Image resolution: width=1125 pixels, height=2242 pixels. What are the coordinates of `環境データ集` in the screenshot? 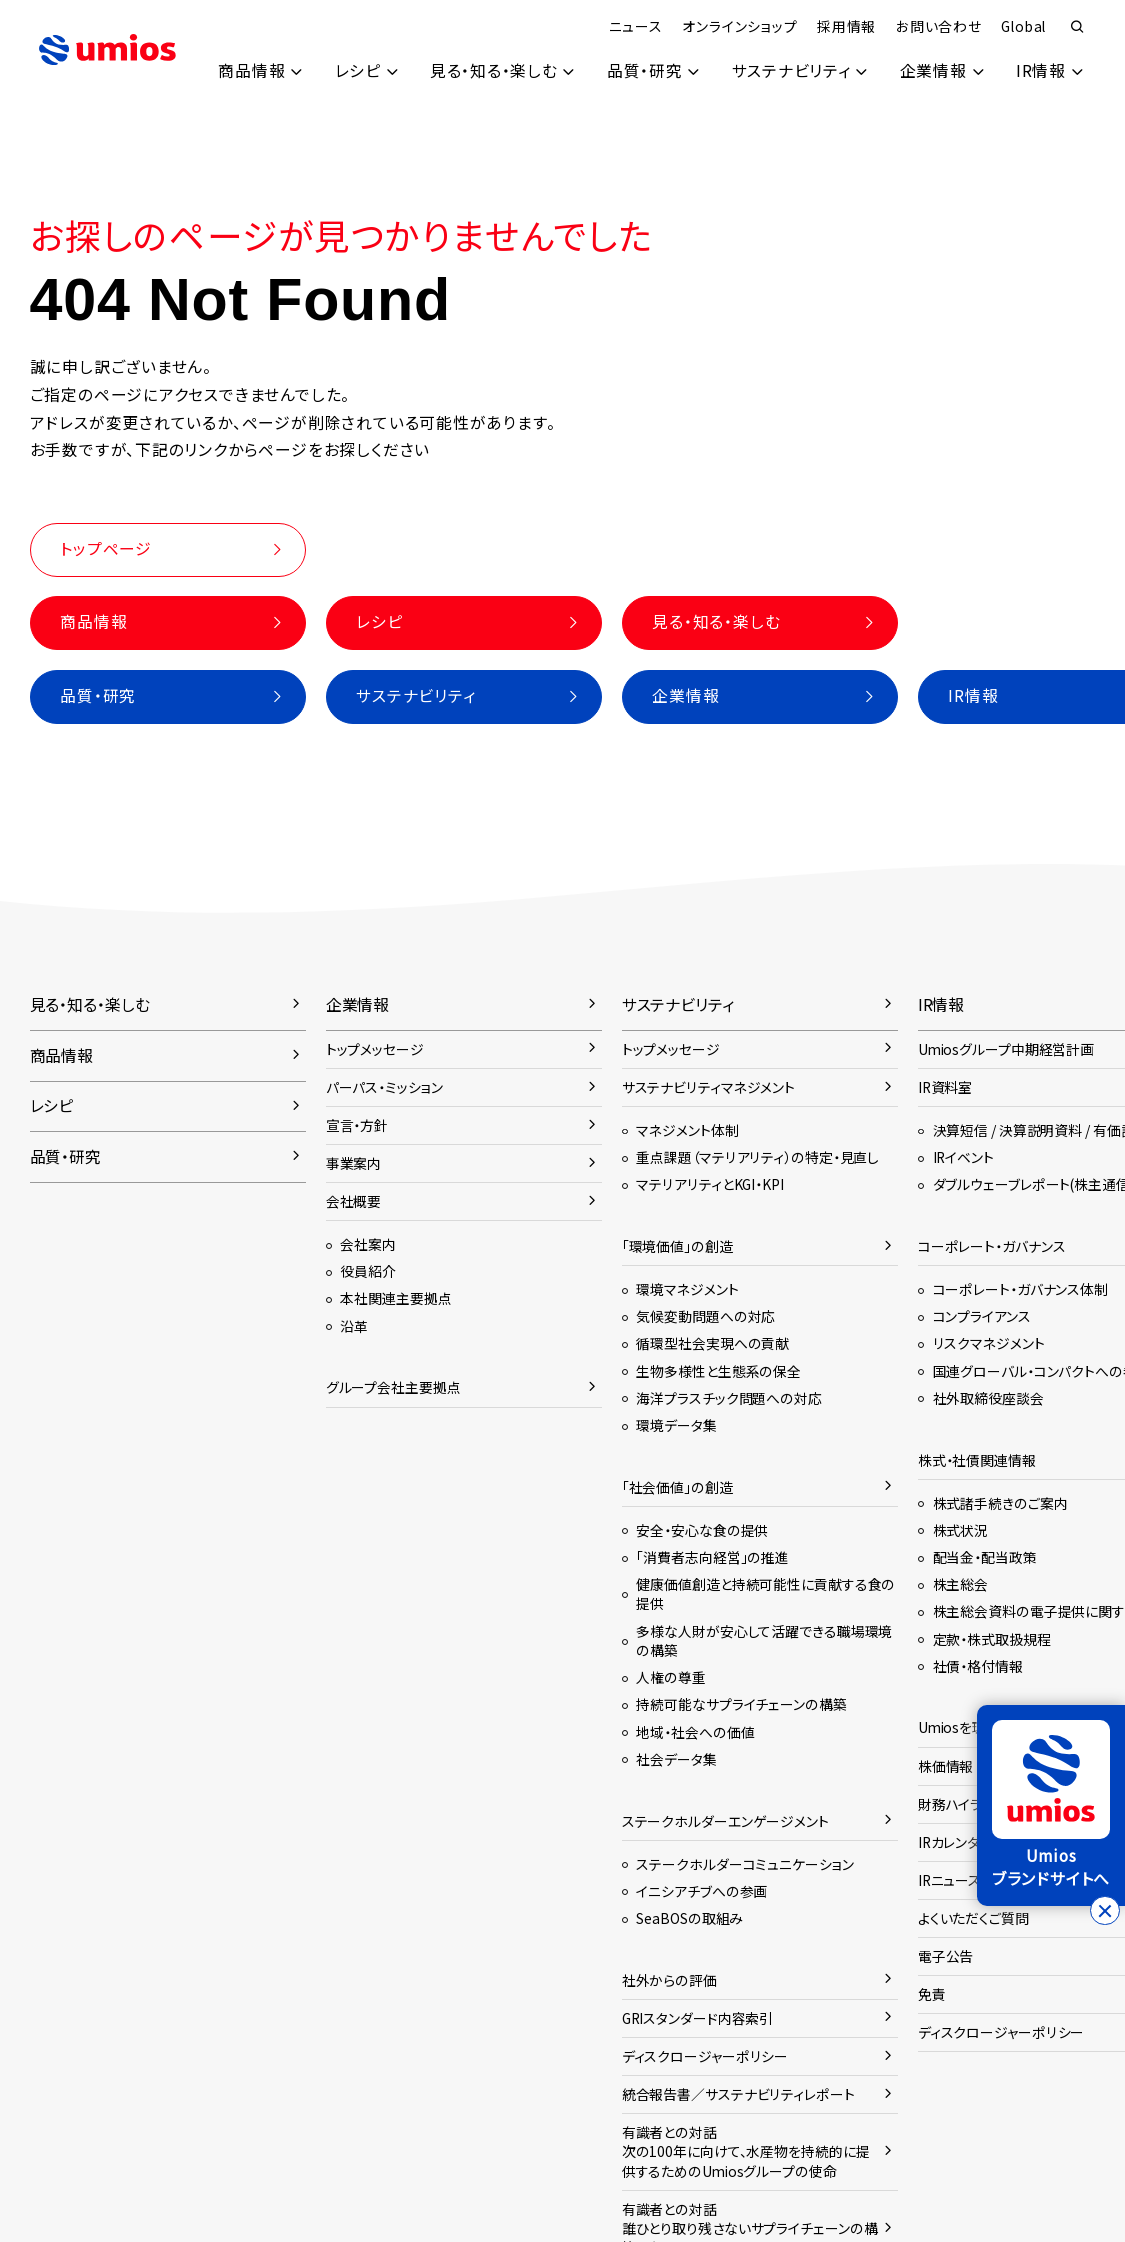 It's located at (676, 1425).